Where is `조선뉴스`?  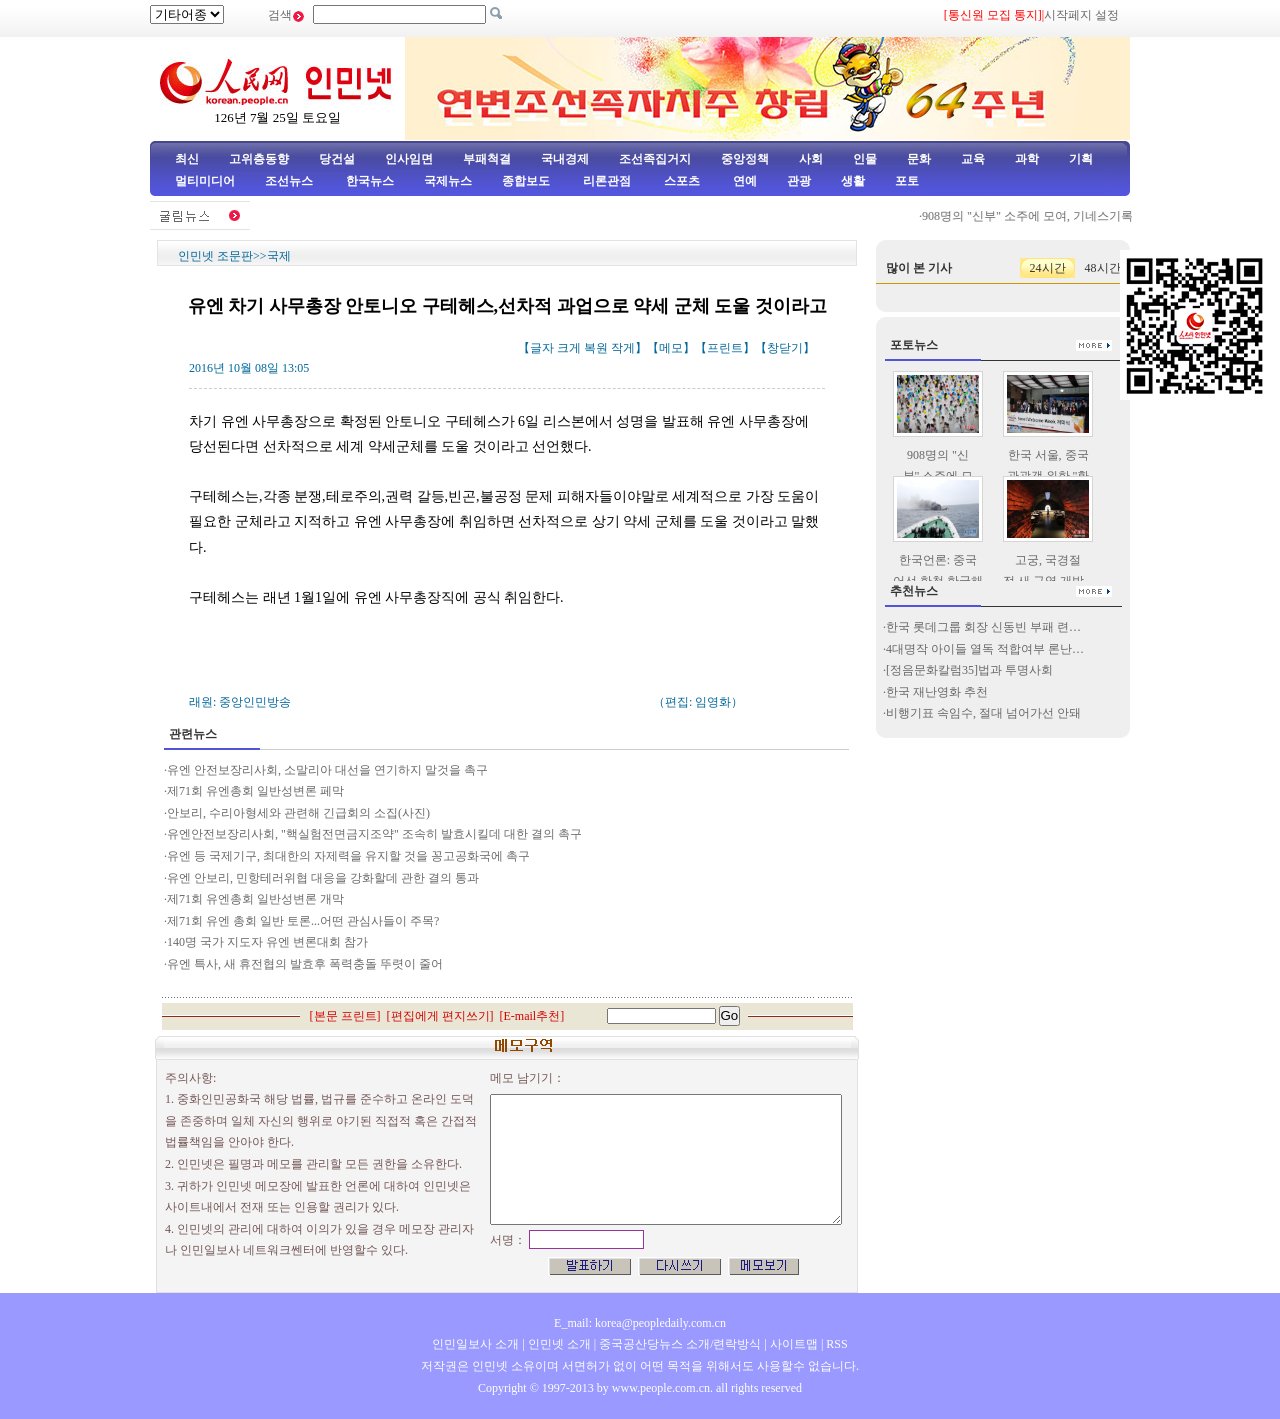
조선뉴스 is located at coordinates (290, 181).